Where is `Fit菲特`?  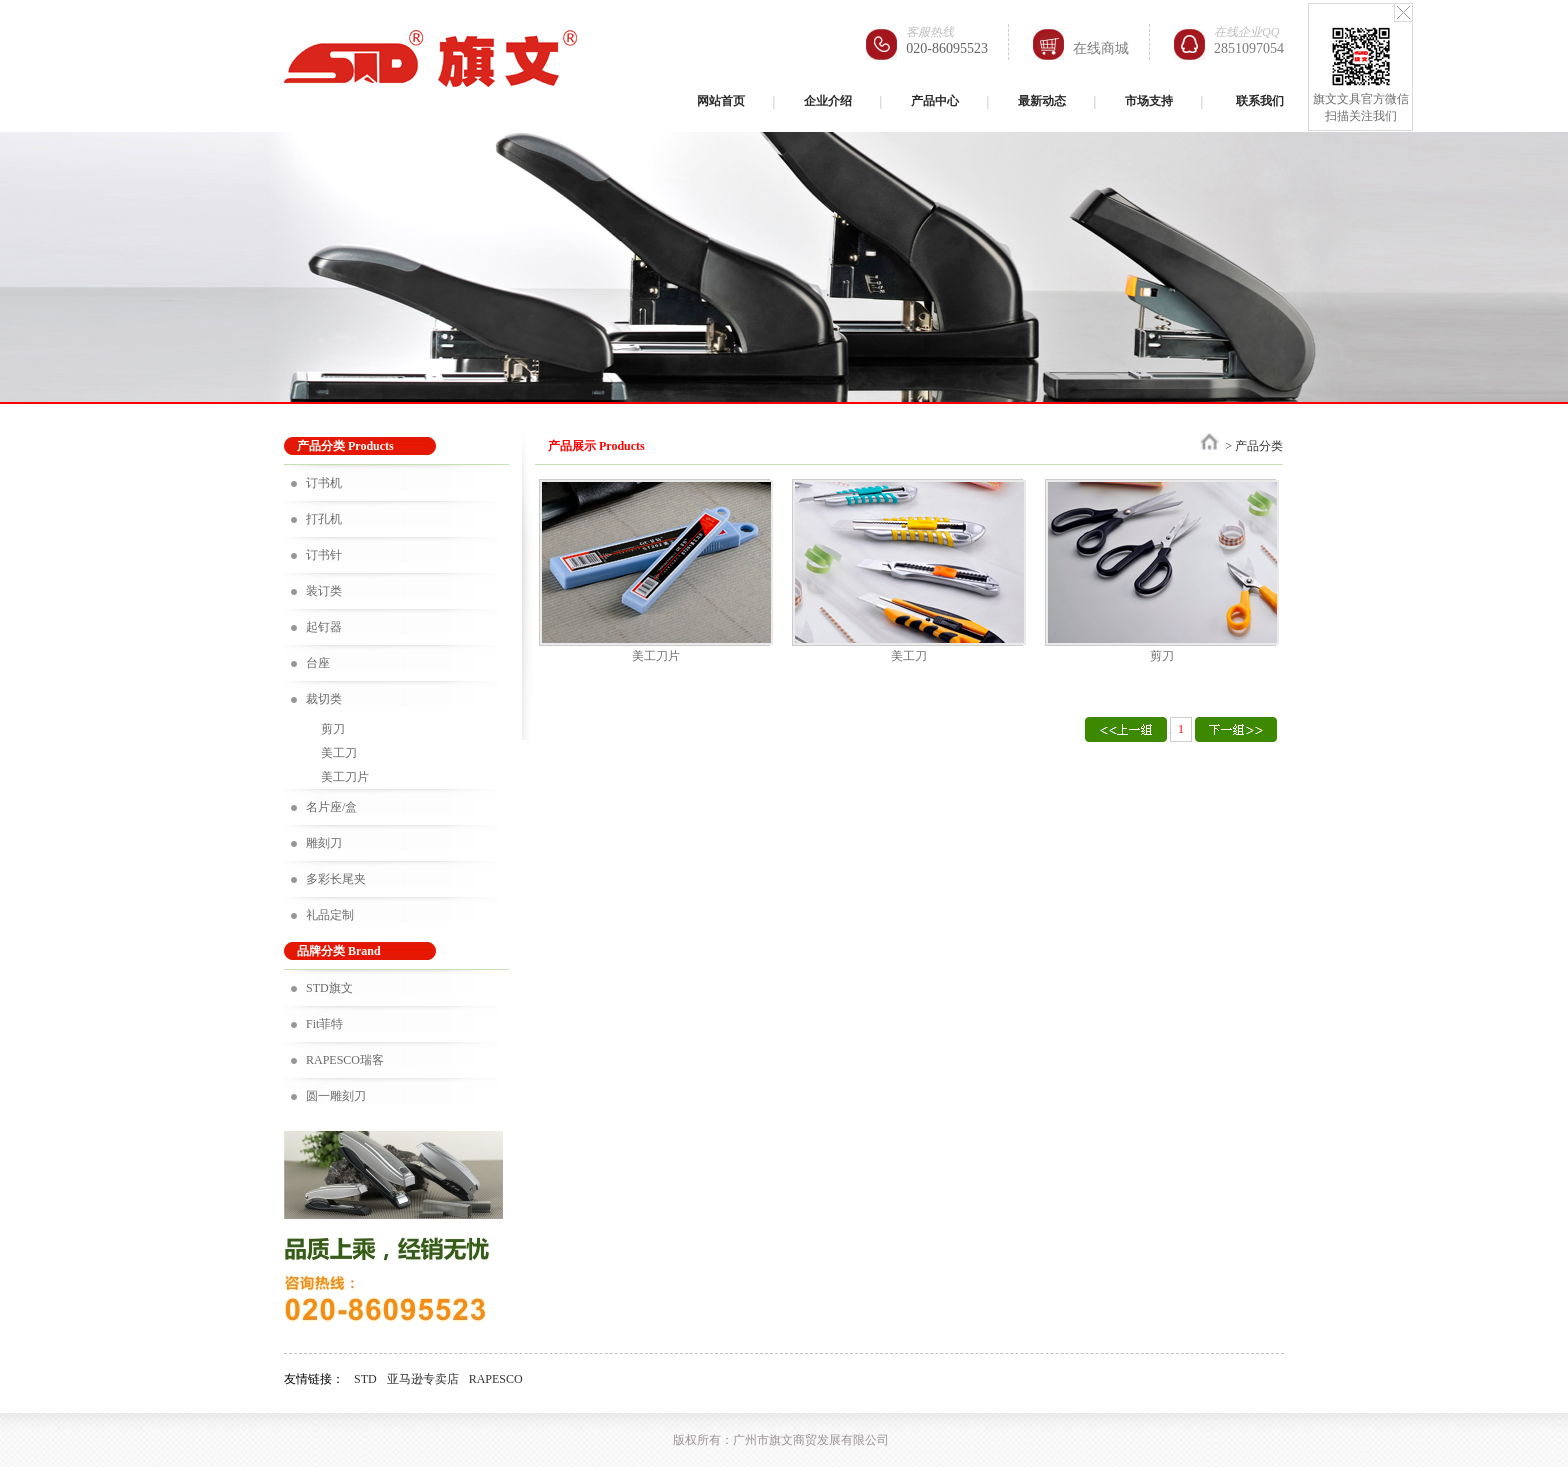
Fit菲特 is located at coordinates (324, 1024).